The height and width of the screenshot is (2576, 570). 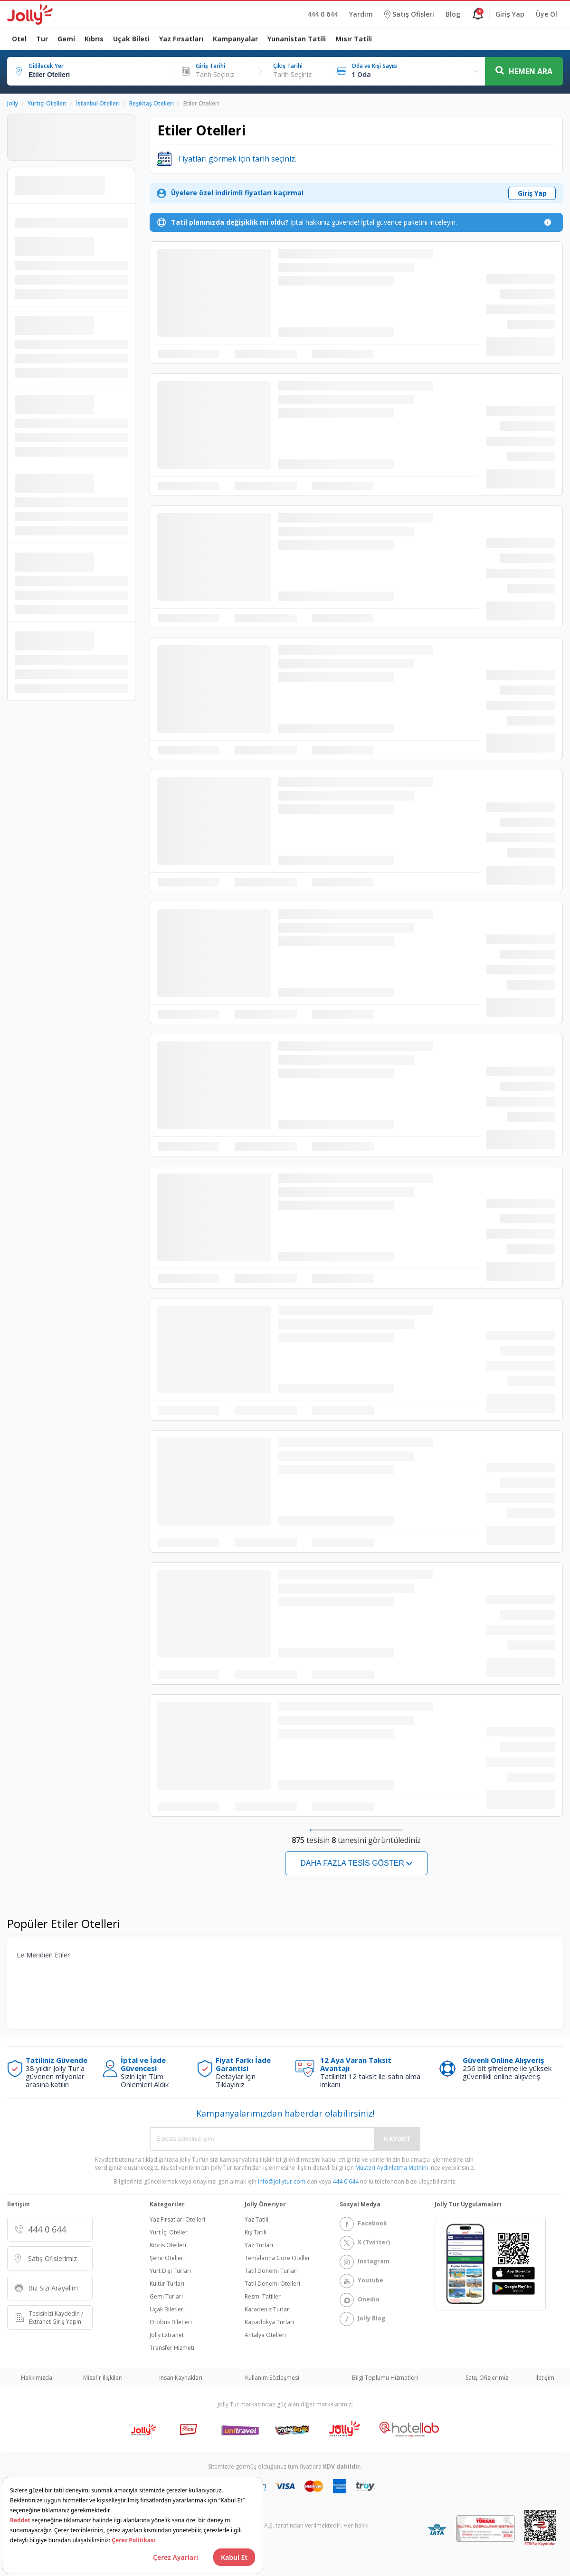 I want to click on Kampanyalar, so click(x=235, y=38).